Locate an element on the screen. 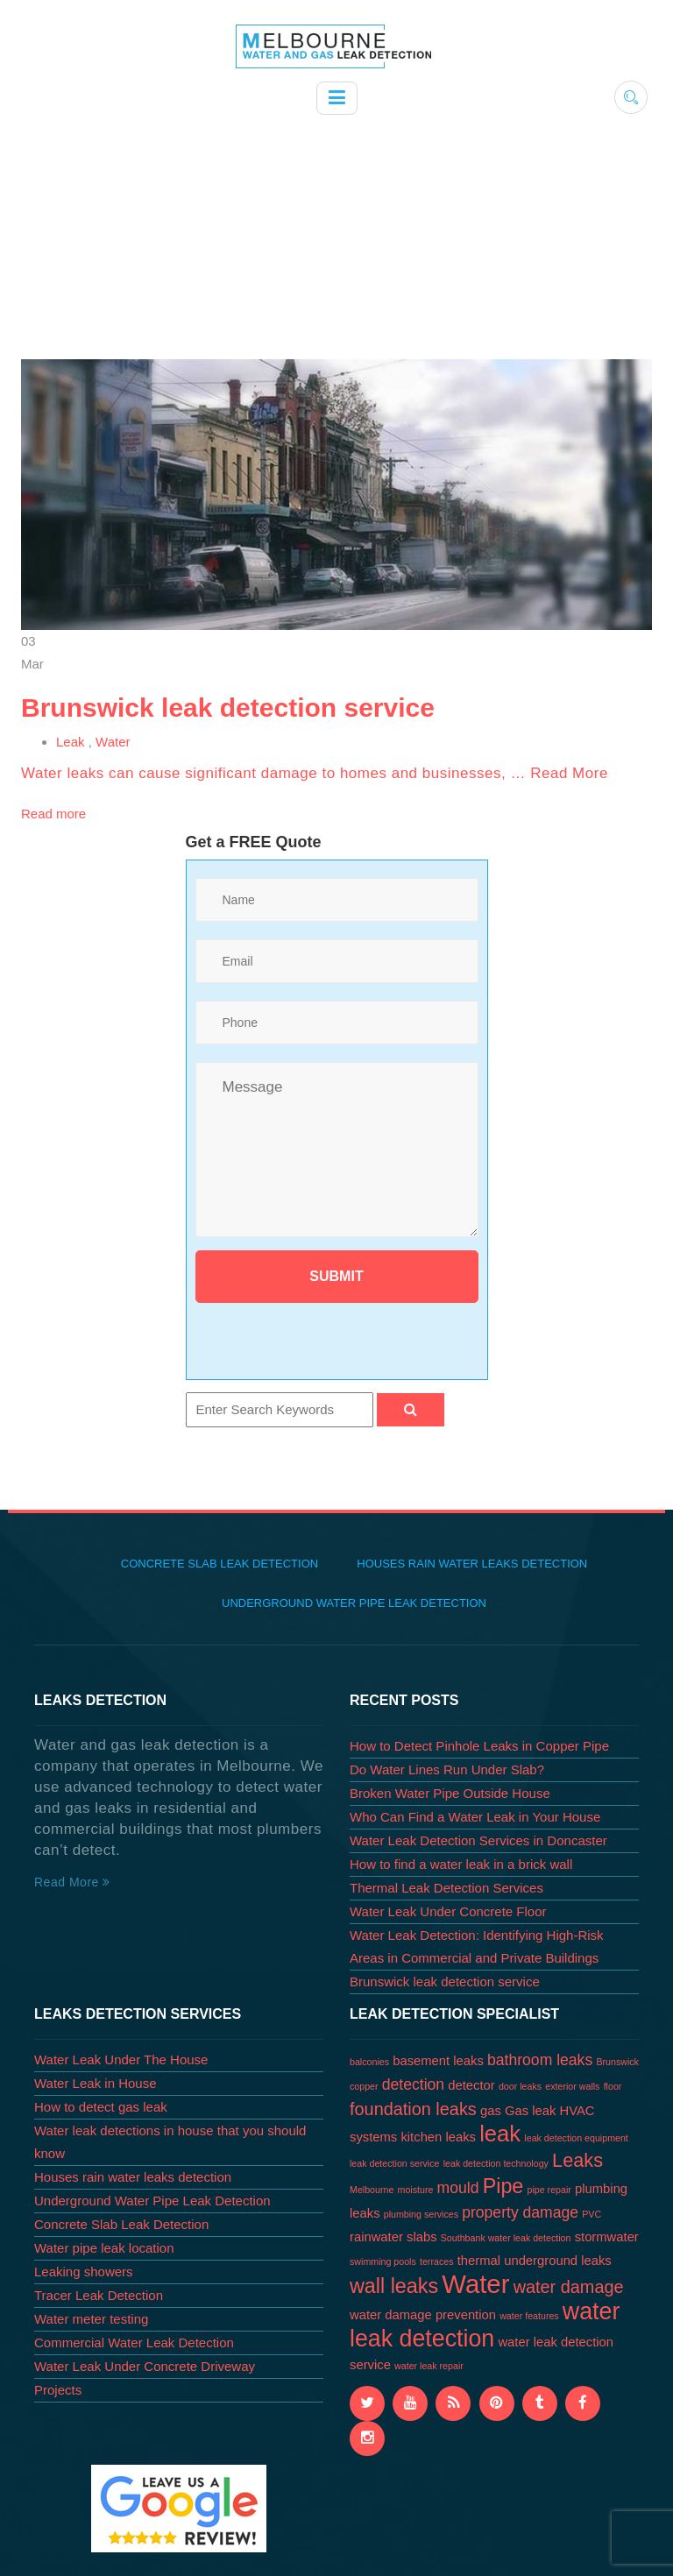 Image resolution: width=673 pixels, height=2576 pixels. Water meter testing is located at coordinates (91, 2318).